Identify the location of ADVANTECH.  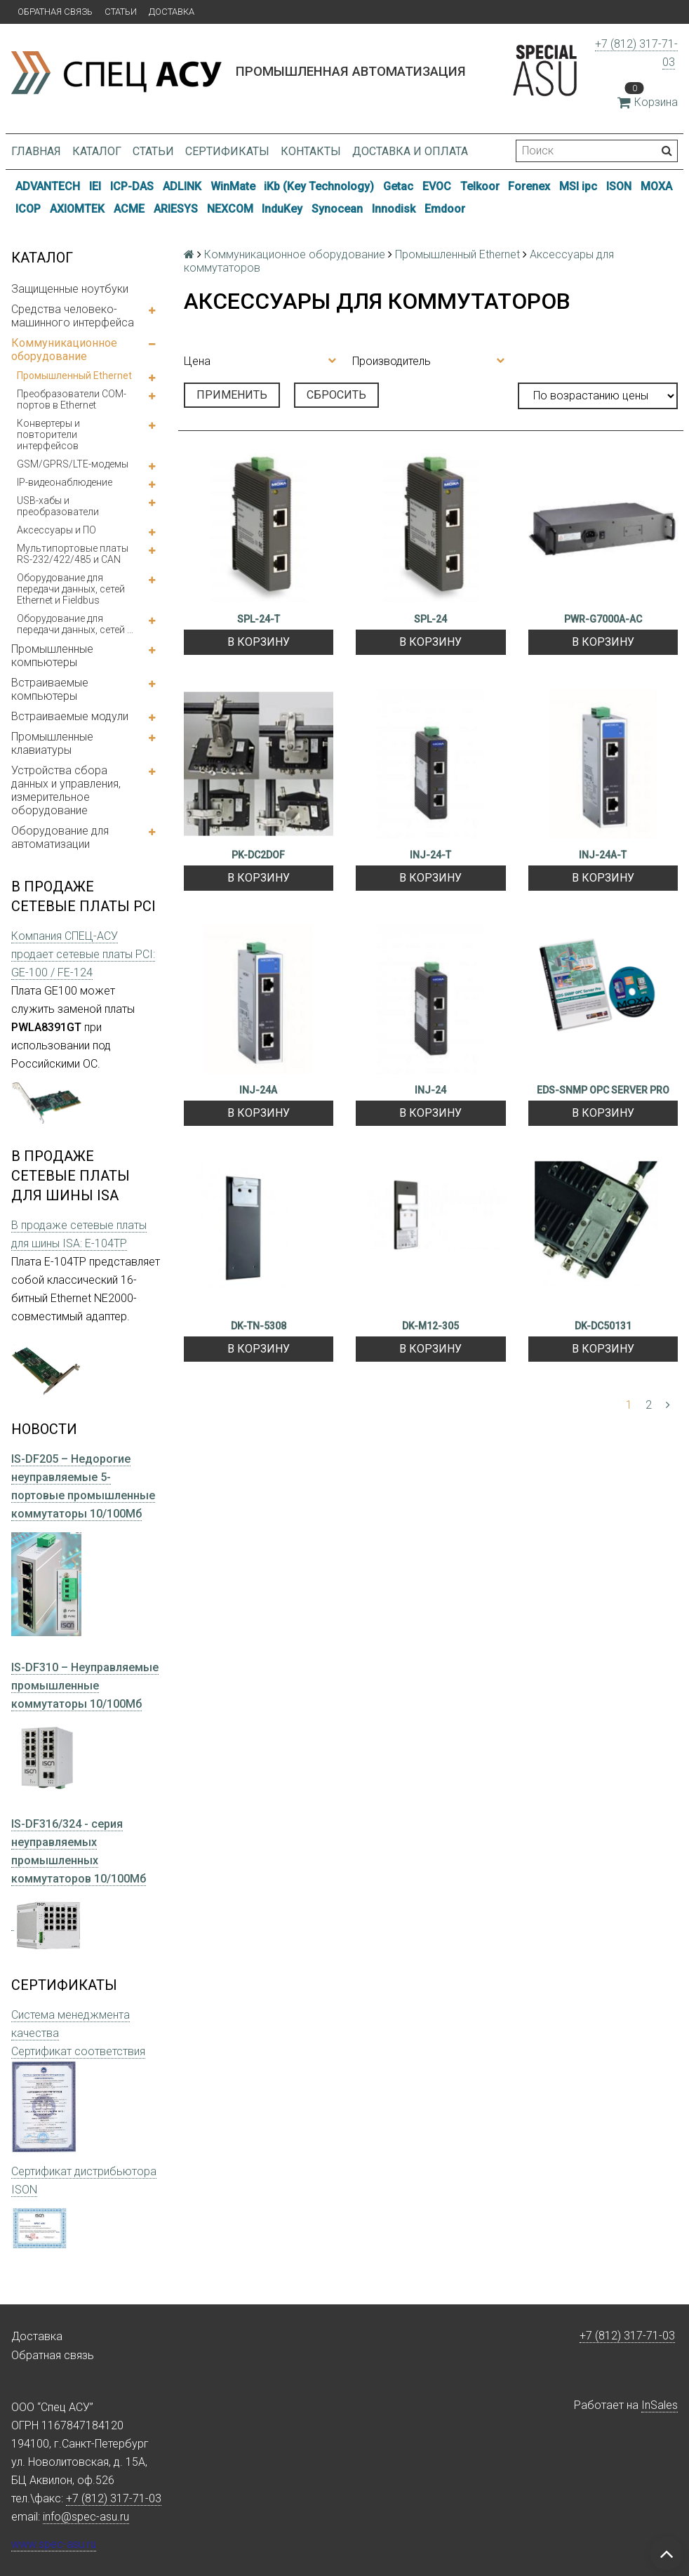
(47, 186).